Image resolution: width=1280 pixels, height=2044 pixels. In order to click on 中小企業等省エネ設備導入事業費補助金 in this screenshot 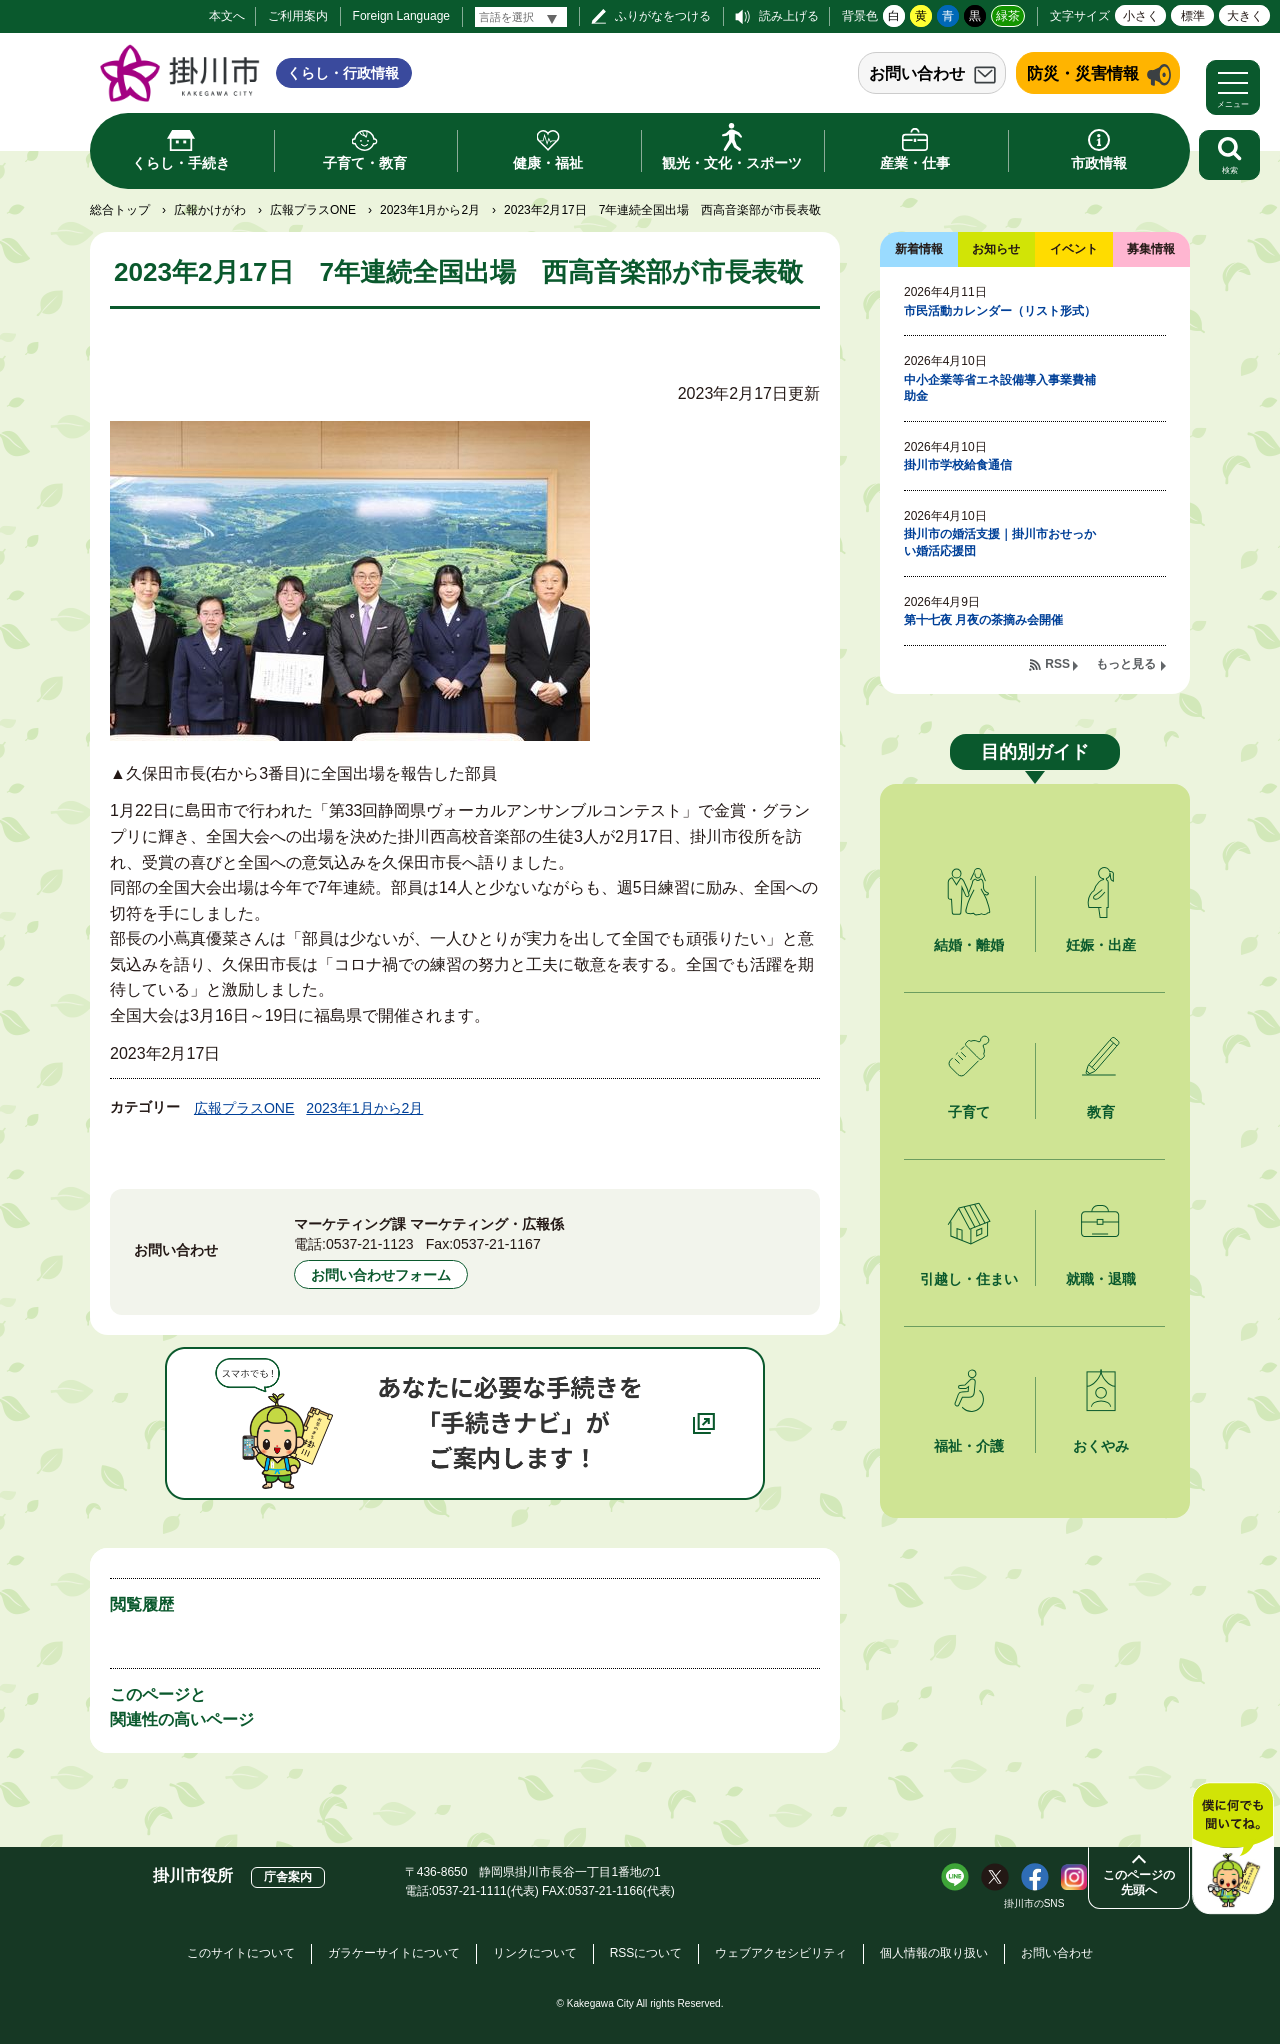, I will do `click(1000, 388)`.